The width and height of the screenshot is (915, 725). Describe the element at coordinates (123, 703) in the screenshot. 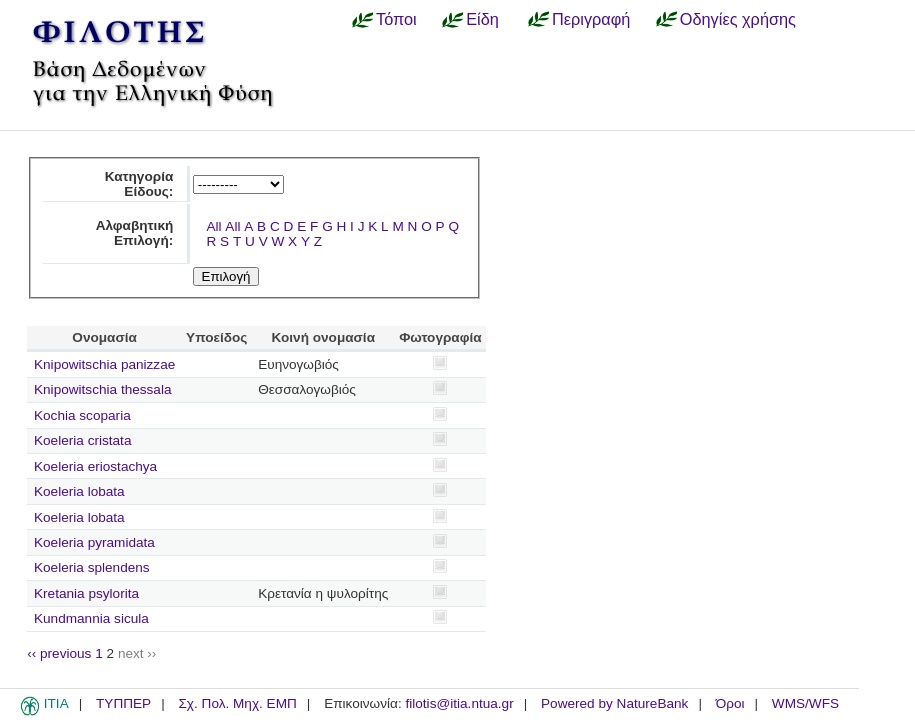

I see `ΤΥΠΠΕΡ` at that location.